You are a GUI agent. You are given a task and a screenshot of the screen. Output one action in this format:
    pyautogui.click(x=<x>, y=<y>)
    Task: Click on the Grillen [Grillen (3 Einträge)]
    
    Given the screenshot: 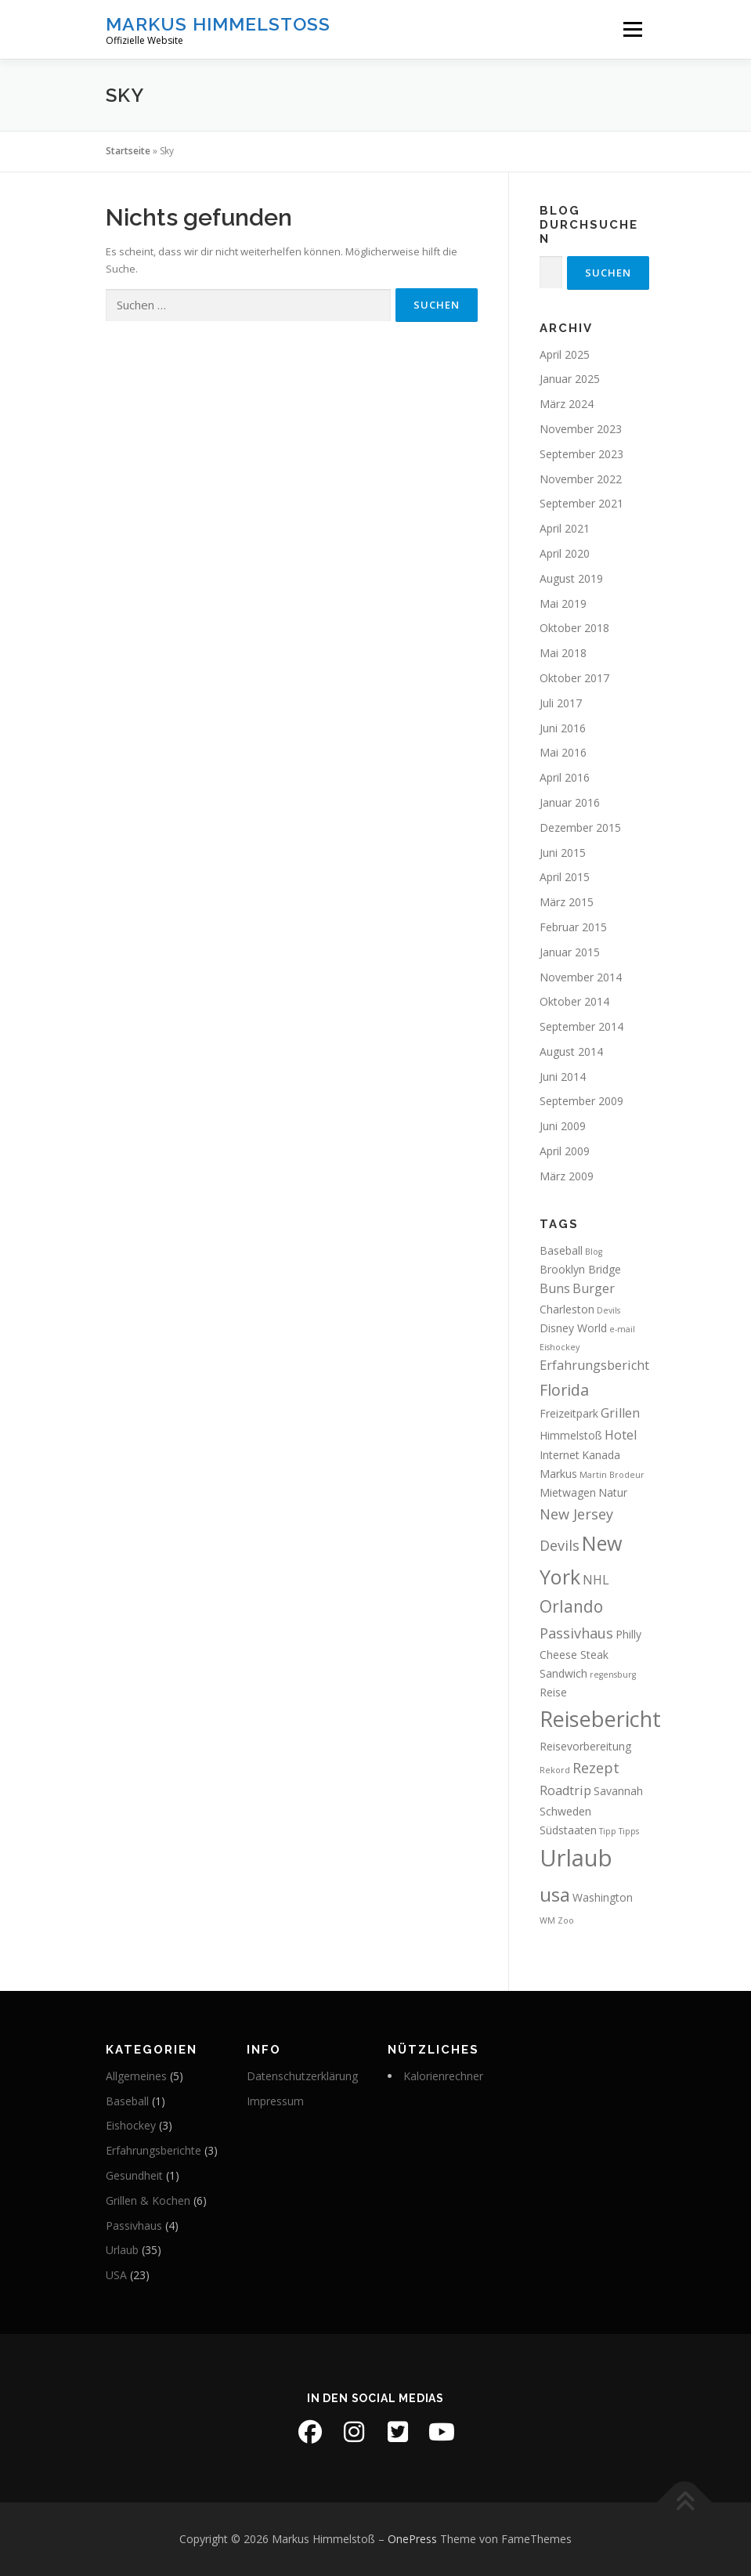 What is the action you would take?
    pyautogui.click(x=620, y=1413)
    